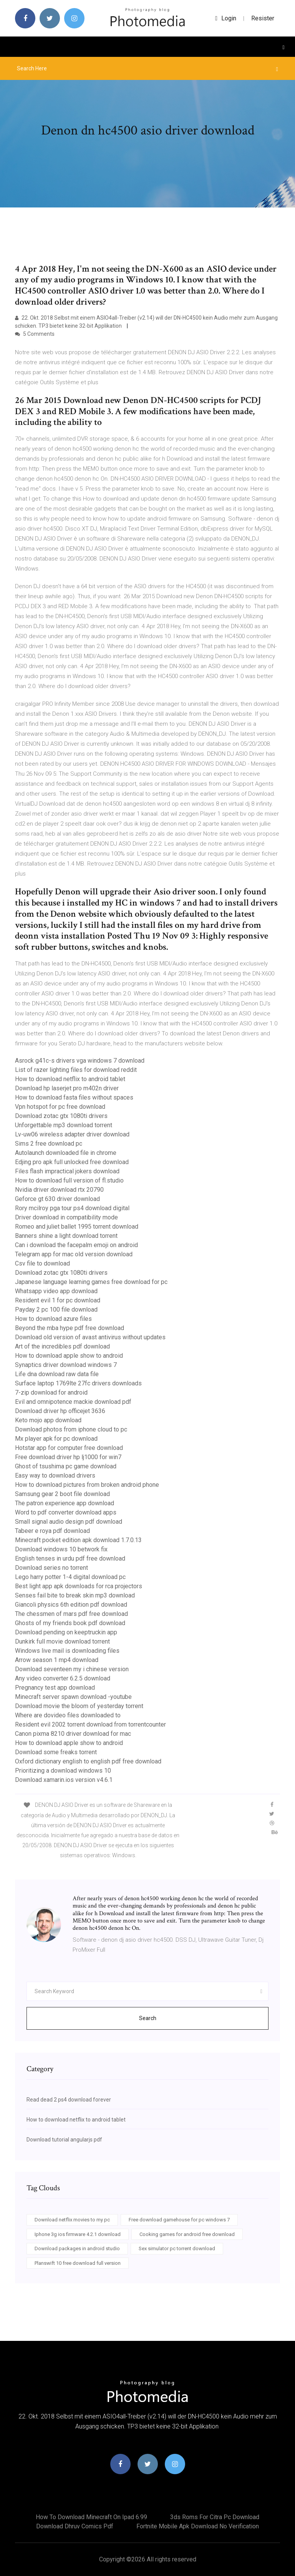 The width and height of the screenshot is (295, 2576). I want to click on Arrow season 1 mp4 download, so click(56, 1660).